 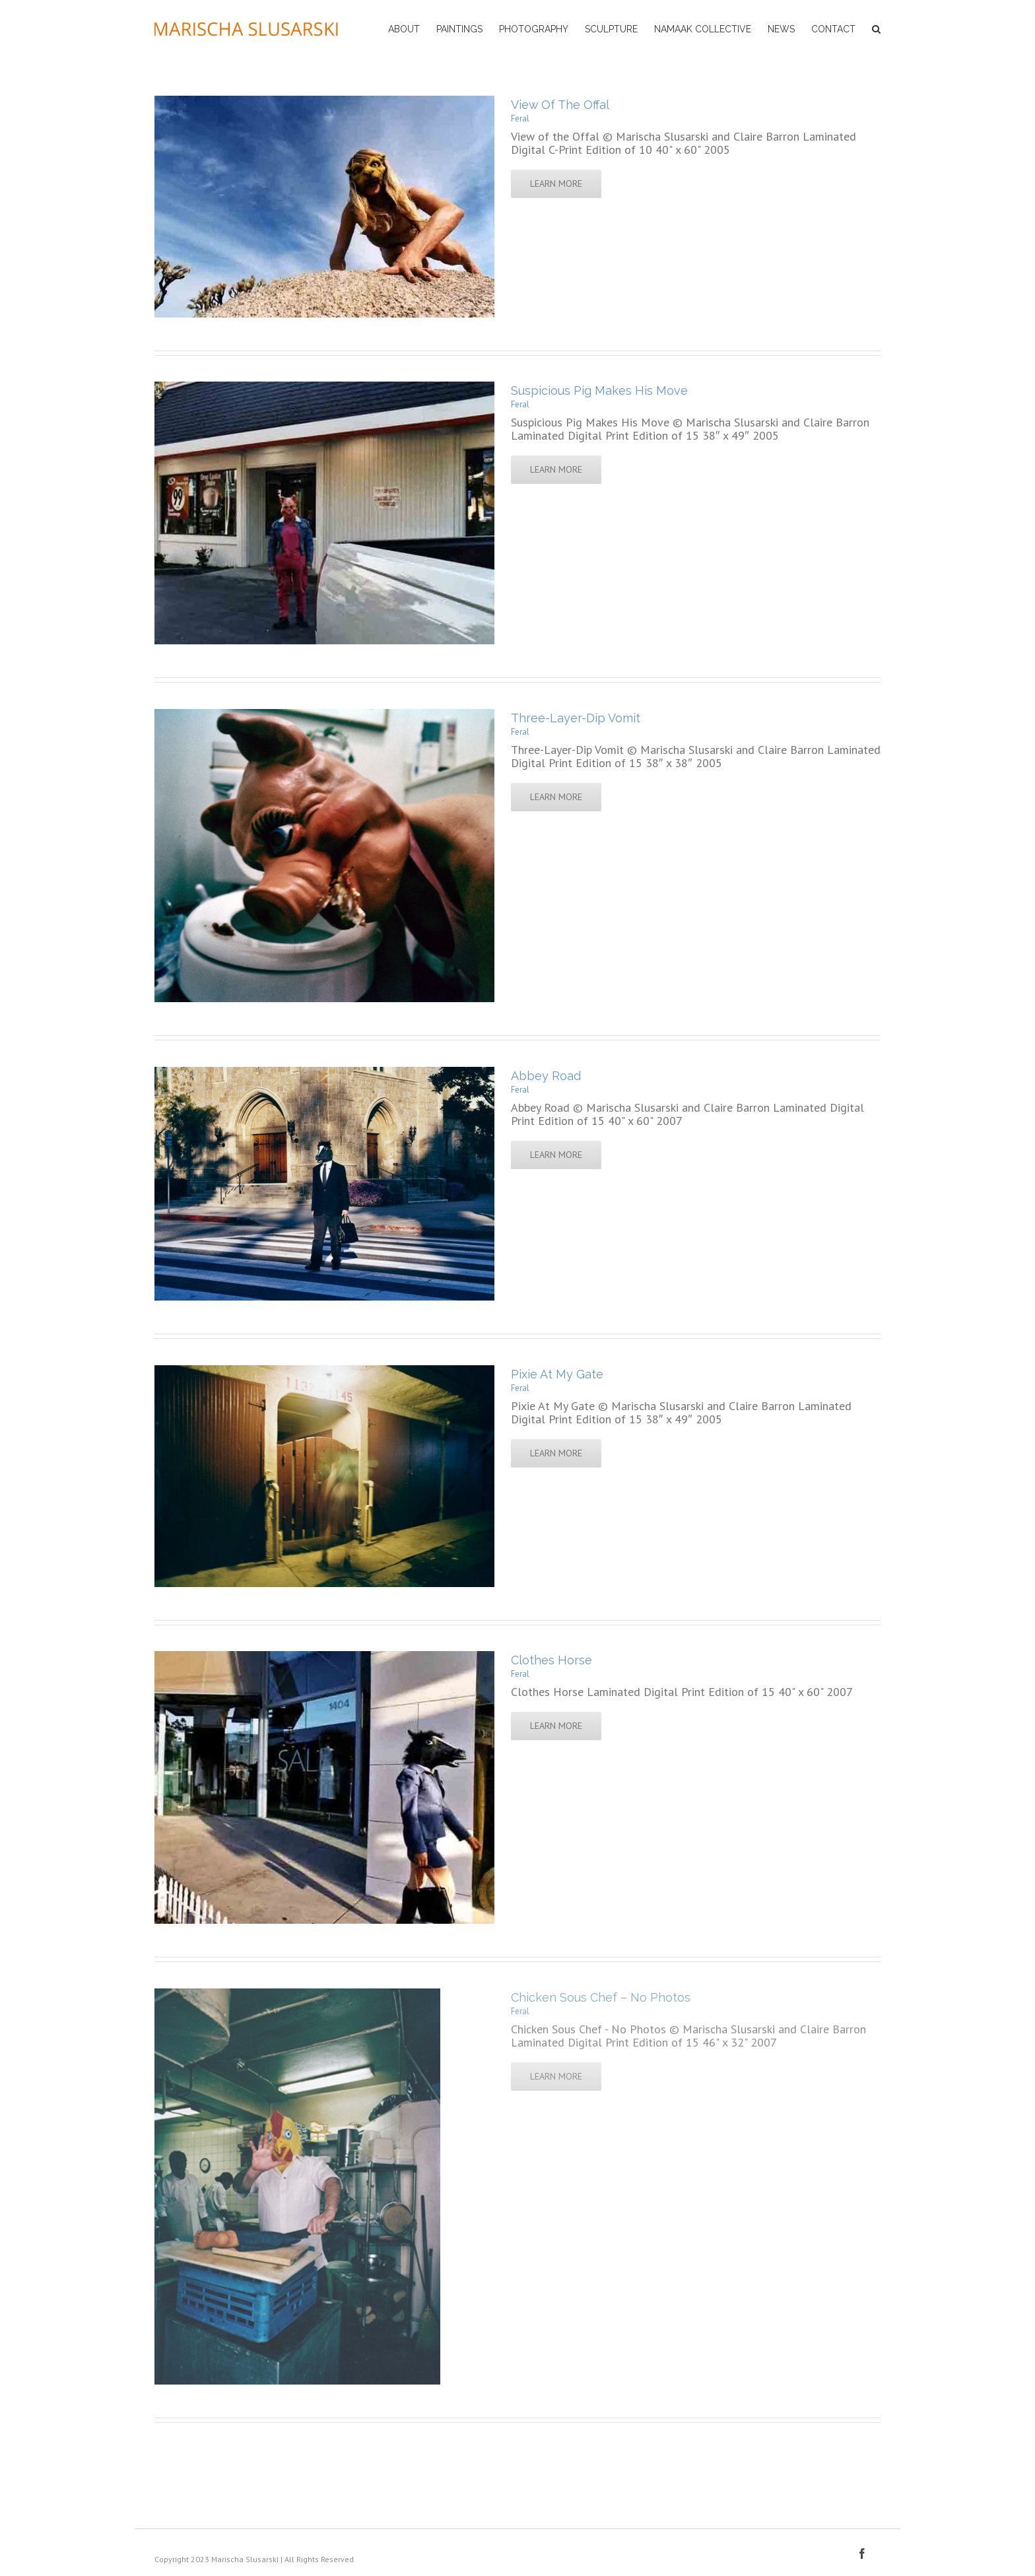 What do you see at coordinates (599, 390) in the screenshot?
I see `Suspicious Pig Makes His Move` at bounding box center [599, 390].